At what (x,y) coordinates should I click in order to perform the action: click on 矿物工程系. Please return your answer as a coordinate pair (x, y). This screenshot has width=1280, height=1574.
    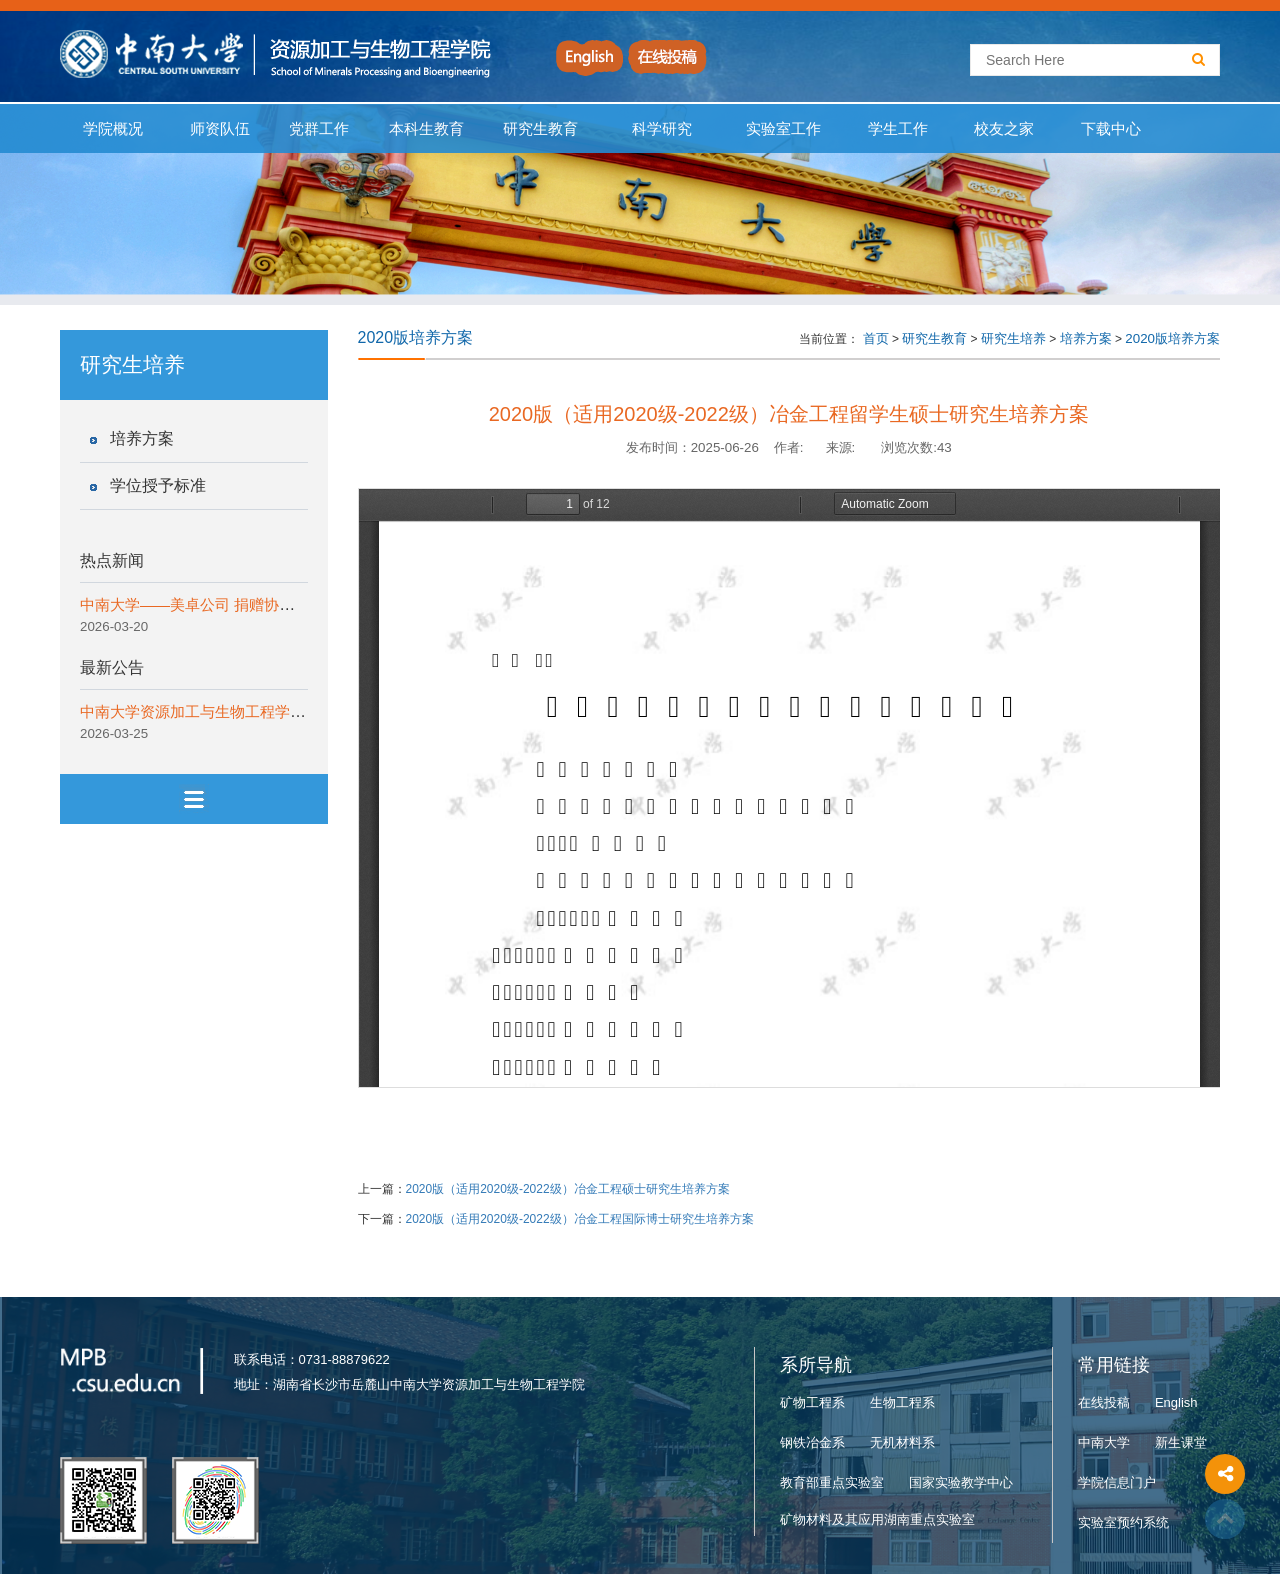
    Looking at the image, I should click on (812, 1402).